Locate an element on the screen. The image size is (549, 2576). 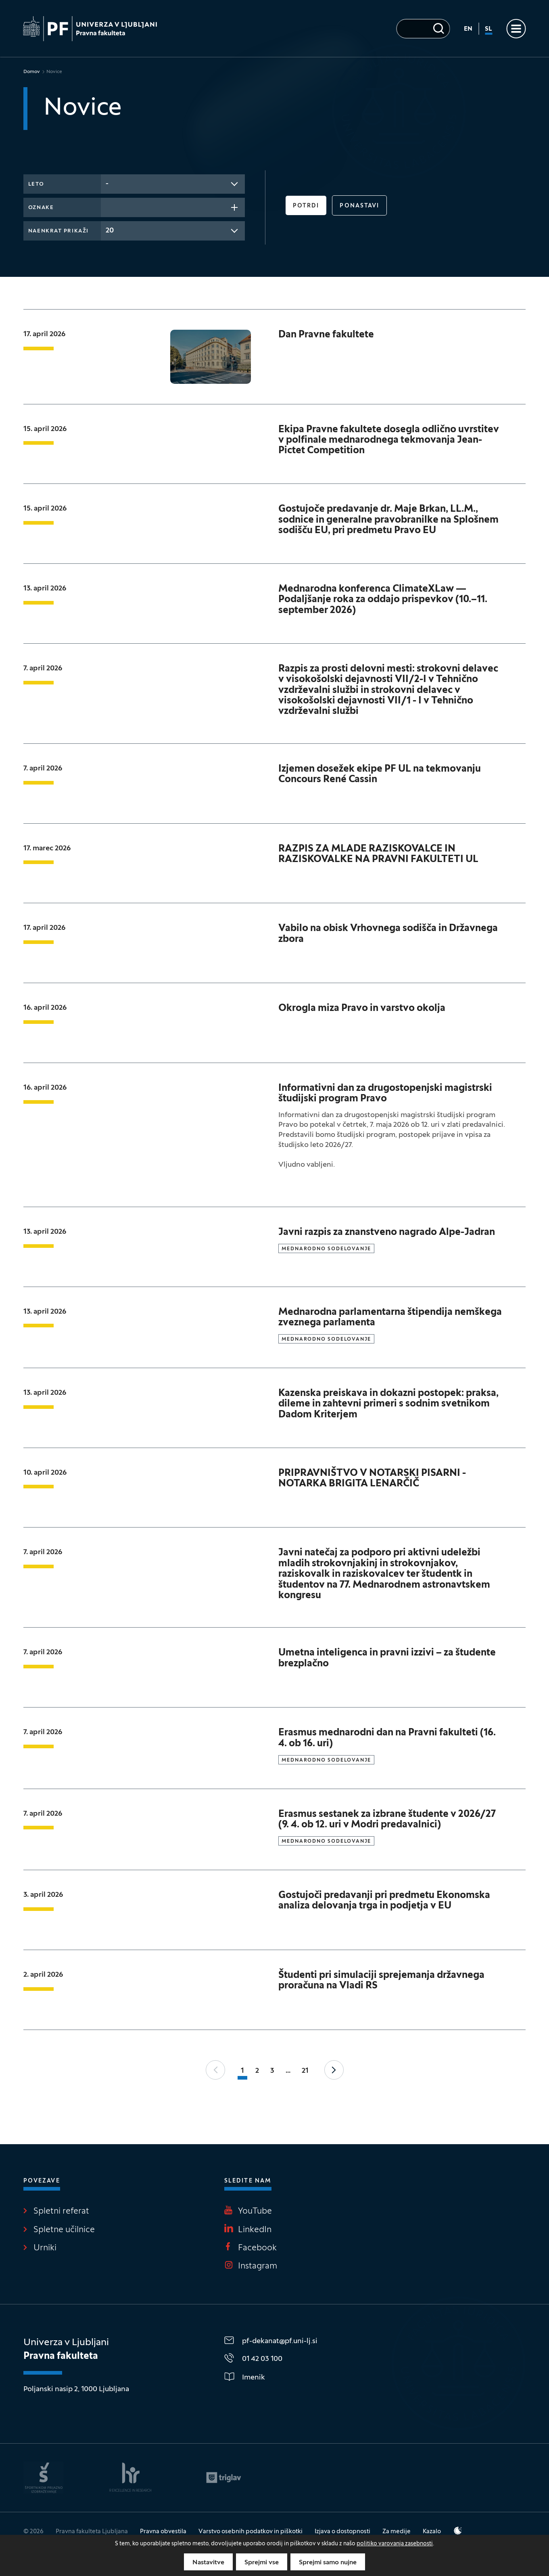
Ponastavi [button] is located at coordinates (359, 206).